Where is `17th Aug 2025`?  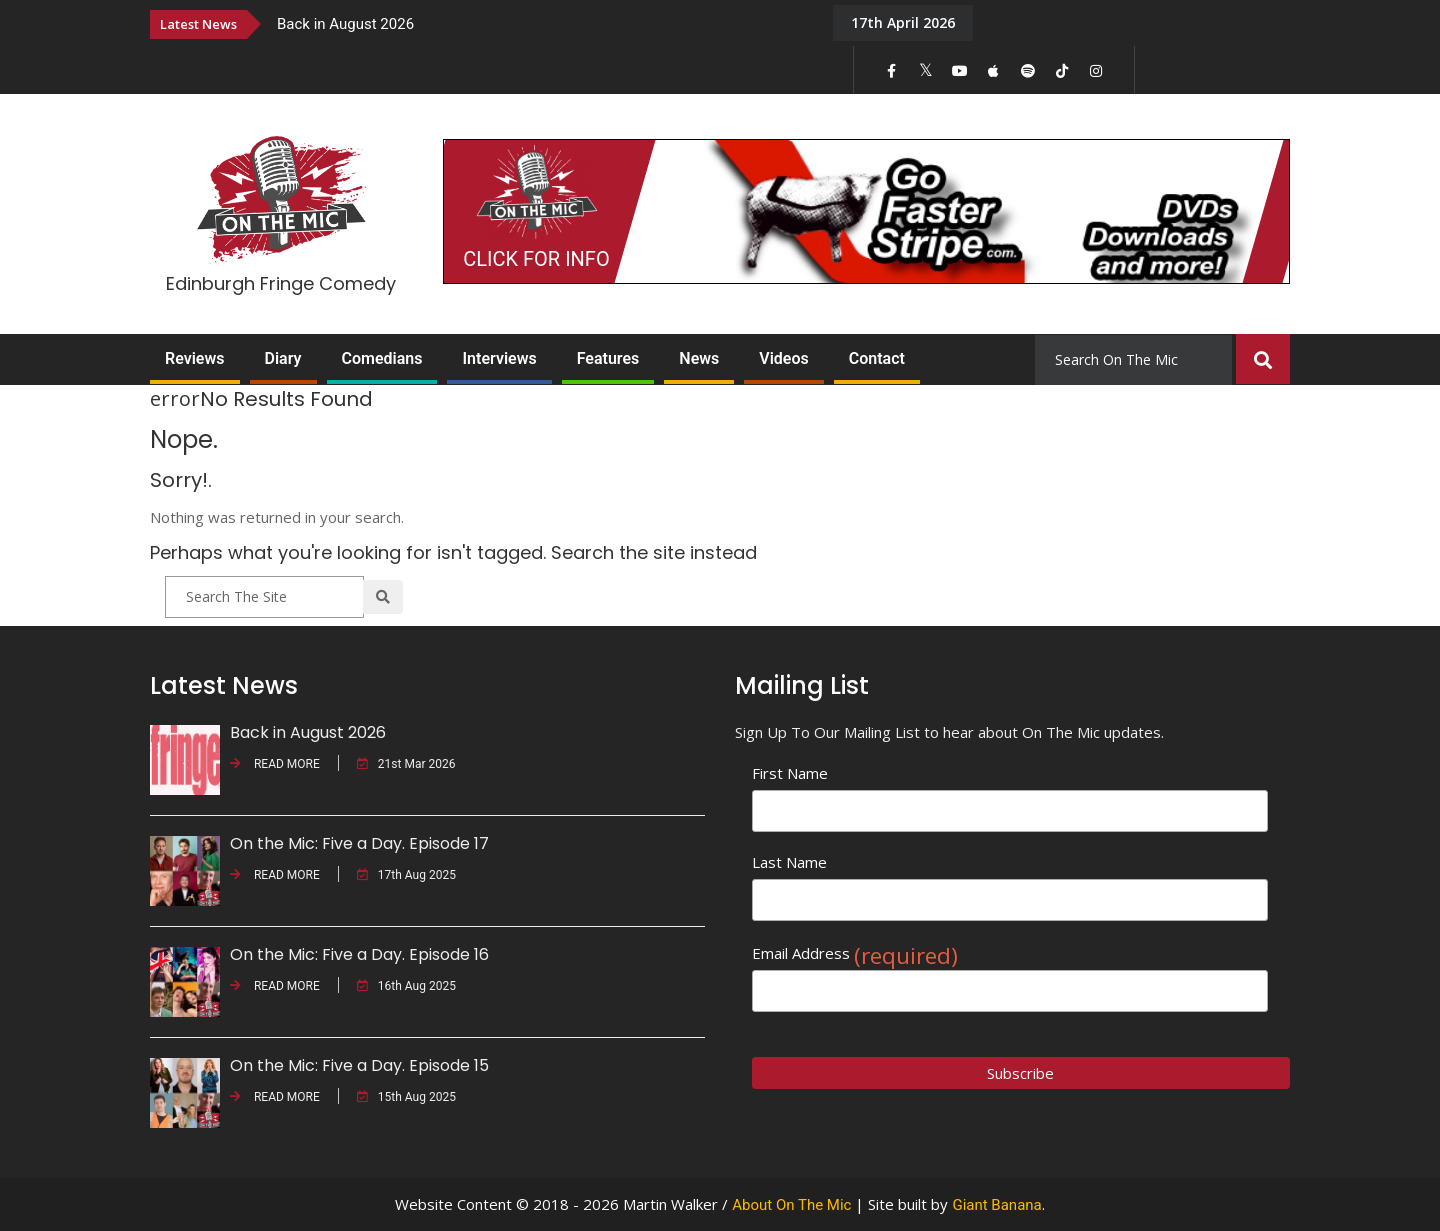
17th Aug 2025 is located at coordinates (406, 875).